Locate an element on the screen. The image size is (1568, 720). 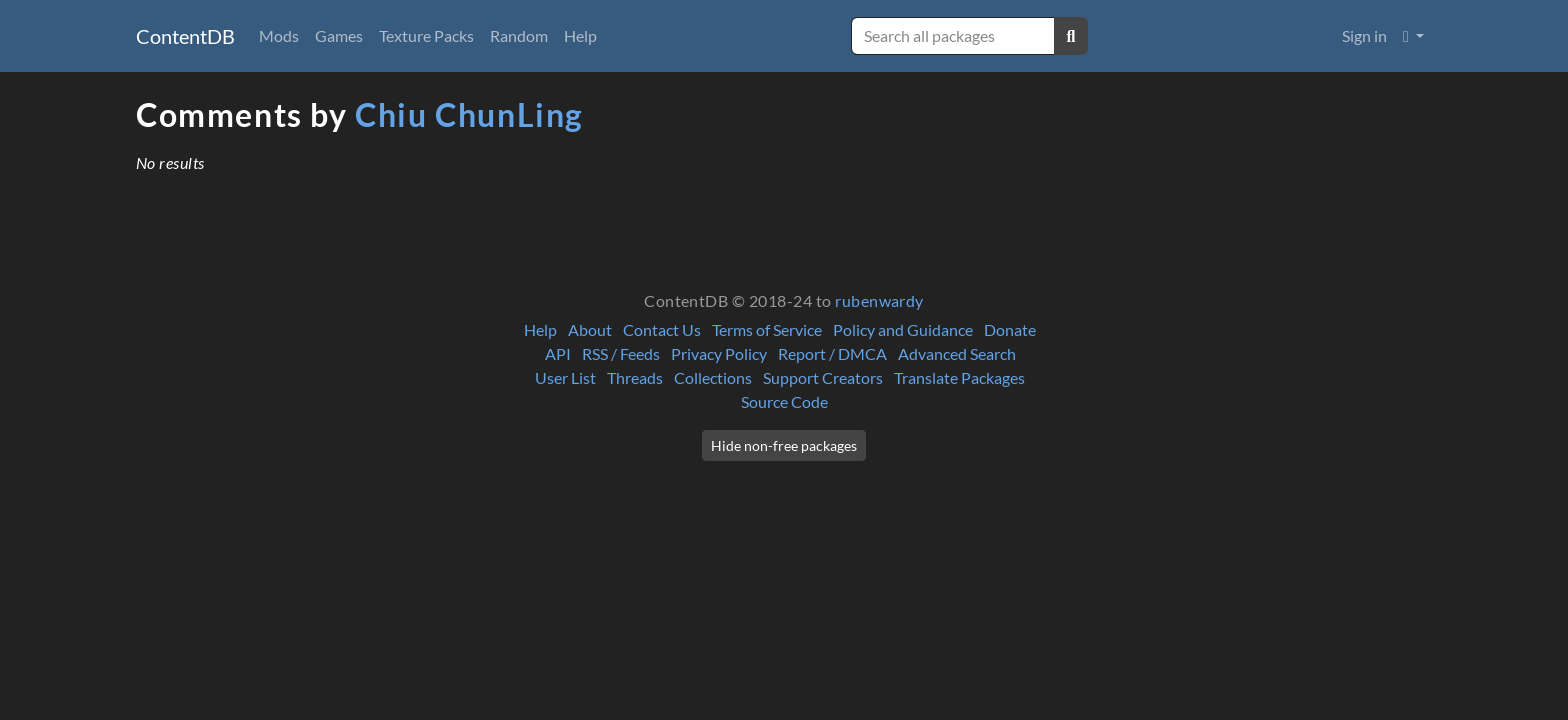
Chiu ChunLing is located at coordinates (469, 114).